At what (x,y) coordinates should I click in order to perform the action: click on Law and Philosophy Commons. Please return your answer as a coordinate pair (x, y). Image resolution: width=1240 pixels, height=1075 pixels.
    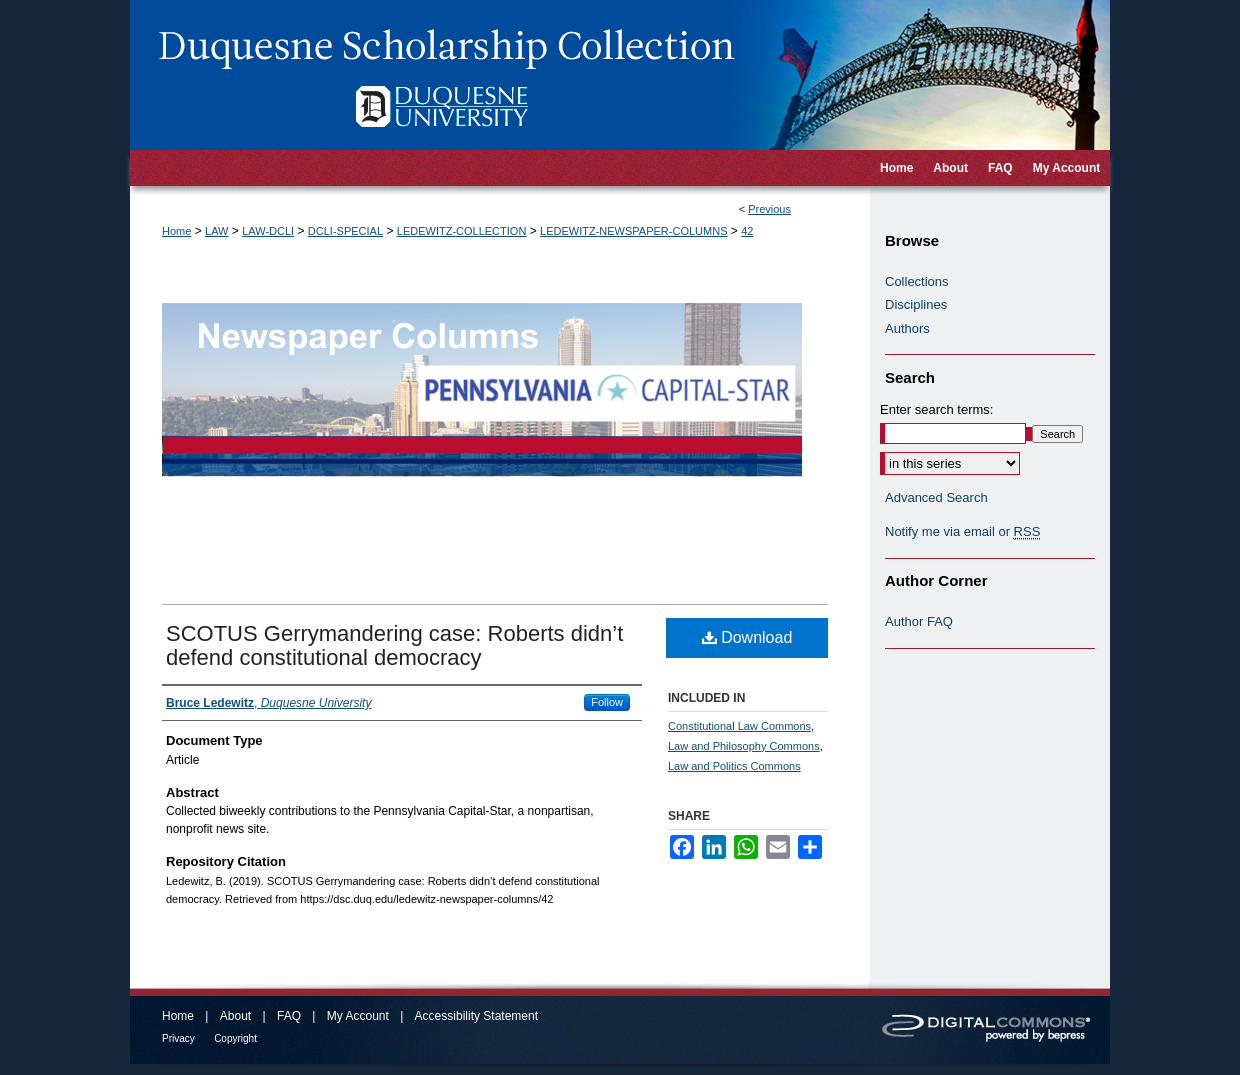
    Looking at the image, I should click on (744, 746).